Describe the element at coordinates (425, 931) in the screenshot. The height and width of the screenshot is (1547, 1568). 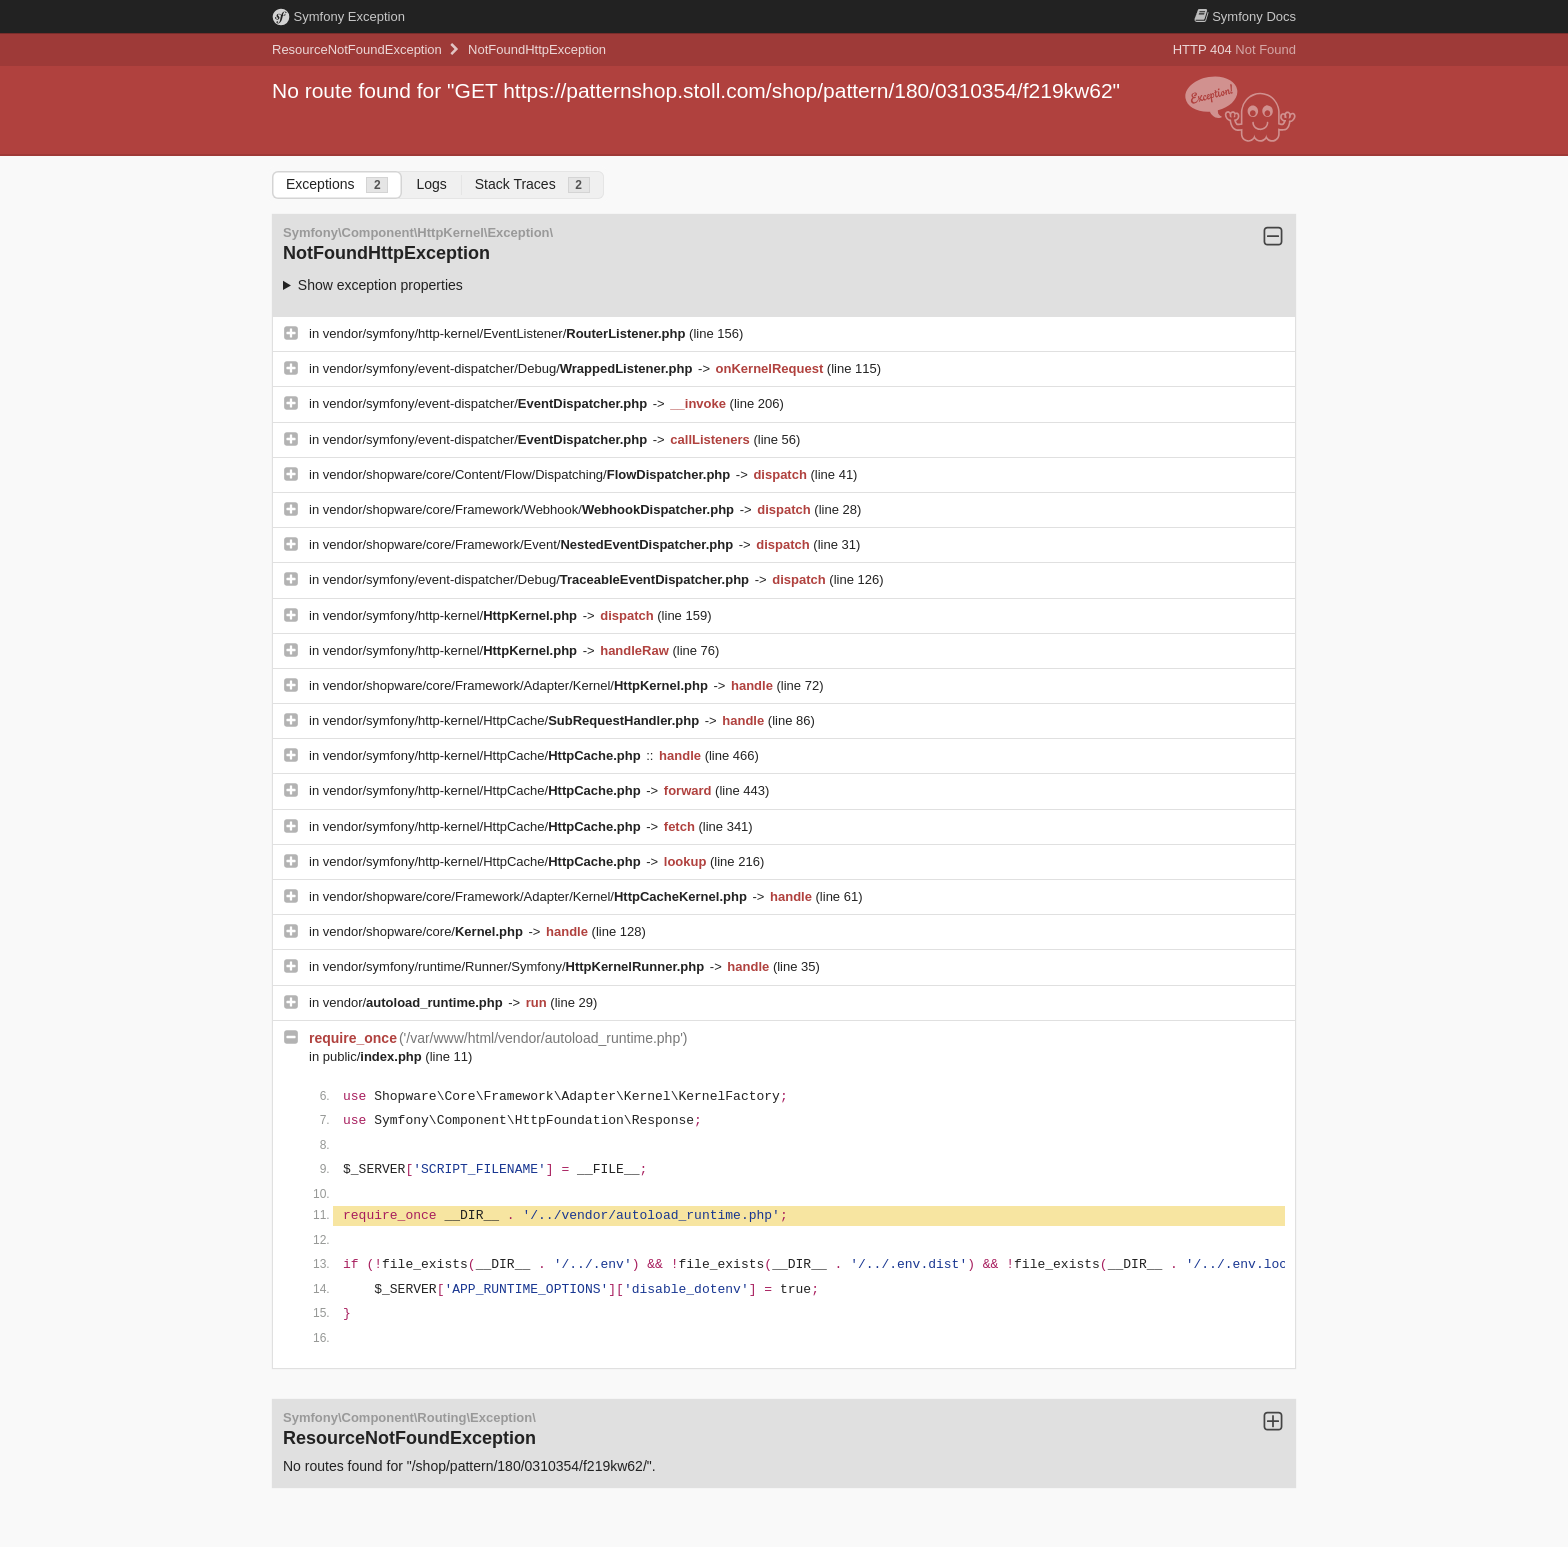
I see `vendor/shopware/core/` at that location.